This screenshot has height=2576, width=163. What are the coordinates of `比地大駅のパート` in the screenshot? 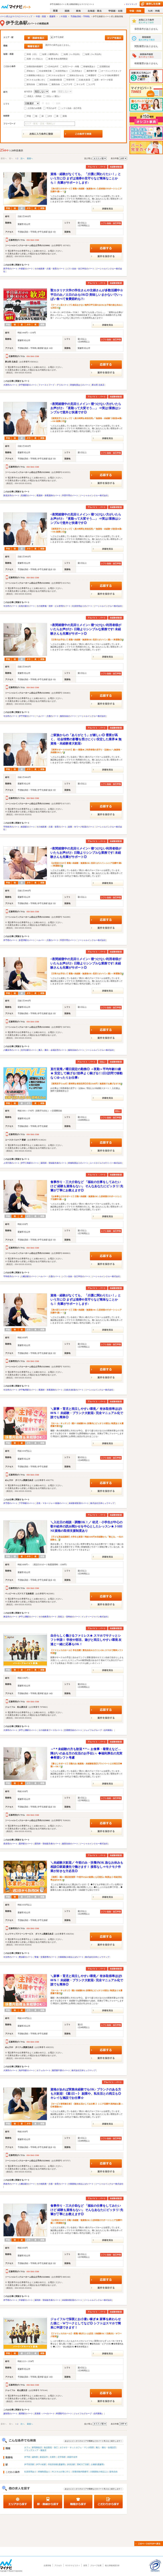 It's located at (27, 606).